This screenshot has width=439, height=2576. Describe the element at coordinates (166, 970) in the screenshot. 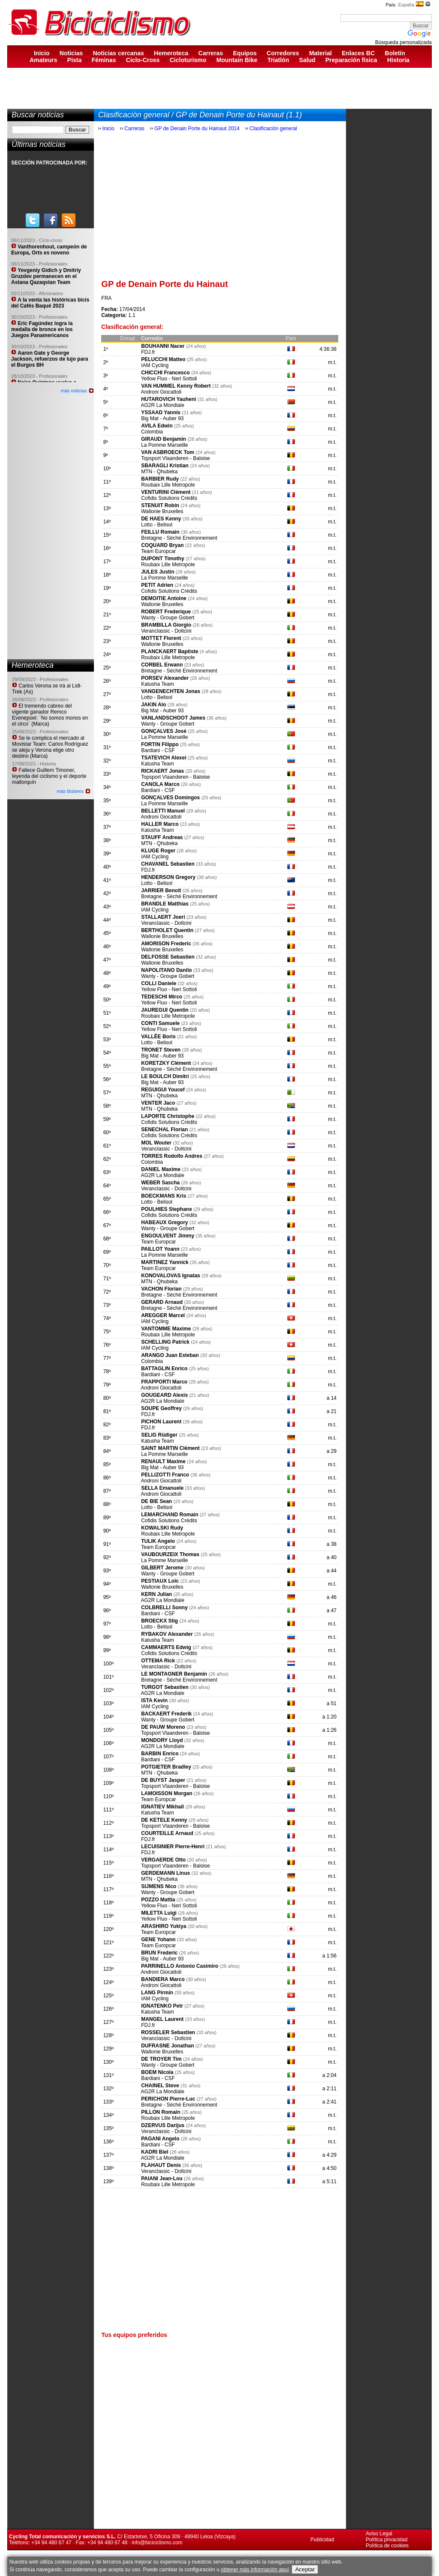

I see `NAPOLITANO Danilo` at that location.